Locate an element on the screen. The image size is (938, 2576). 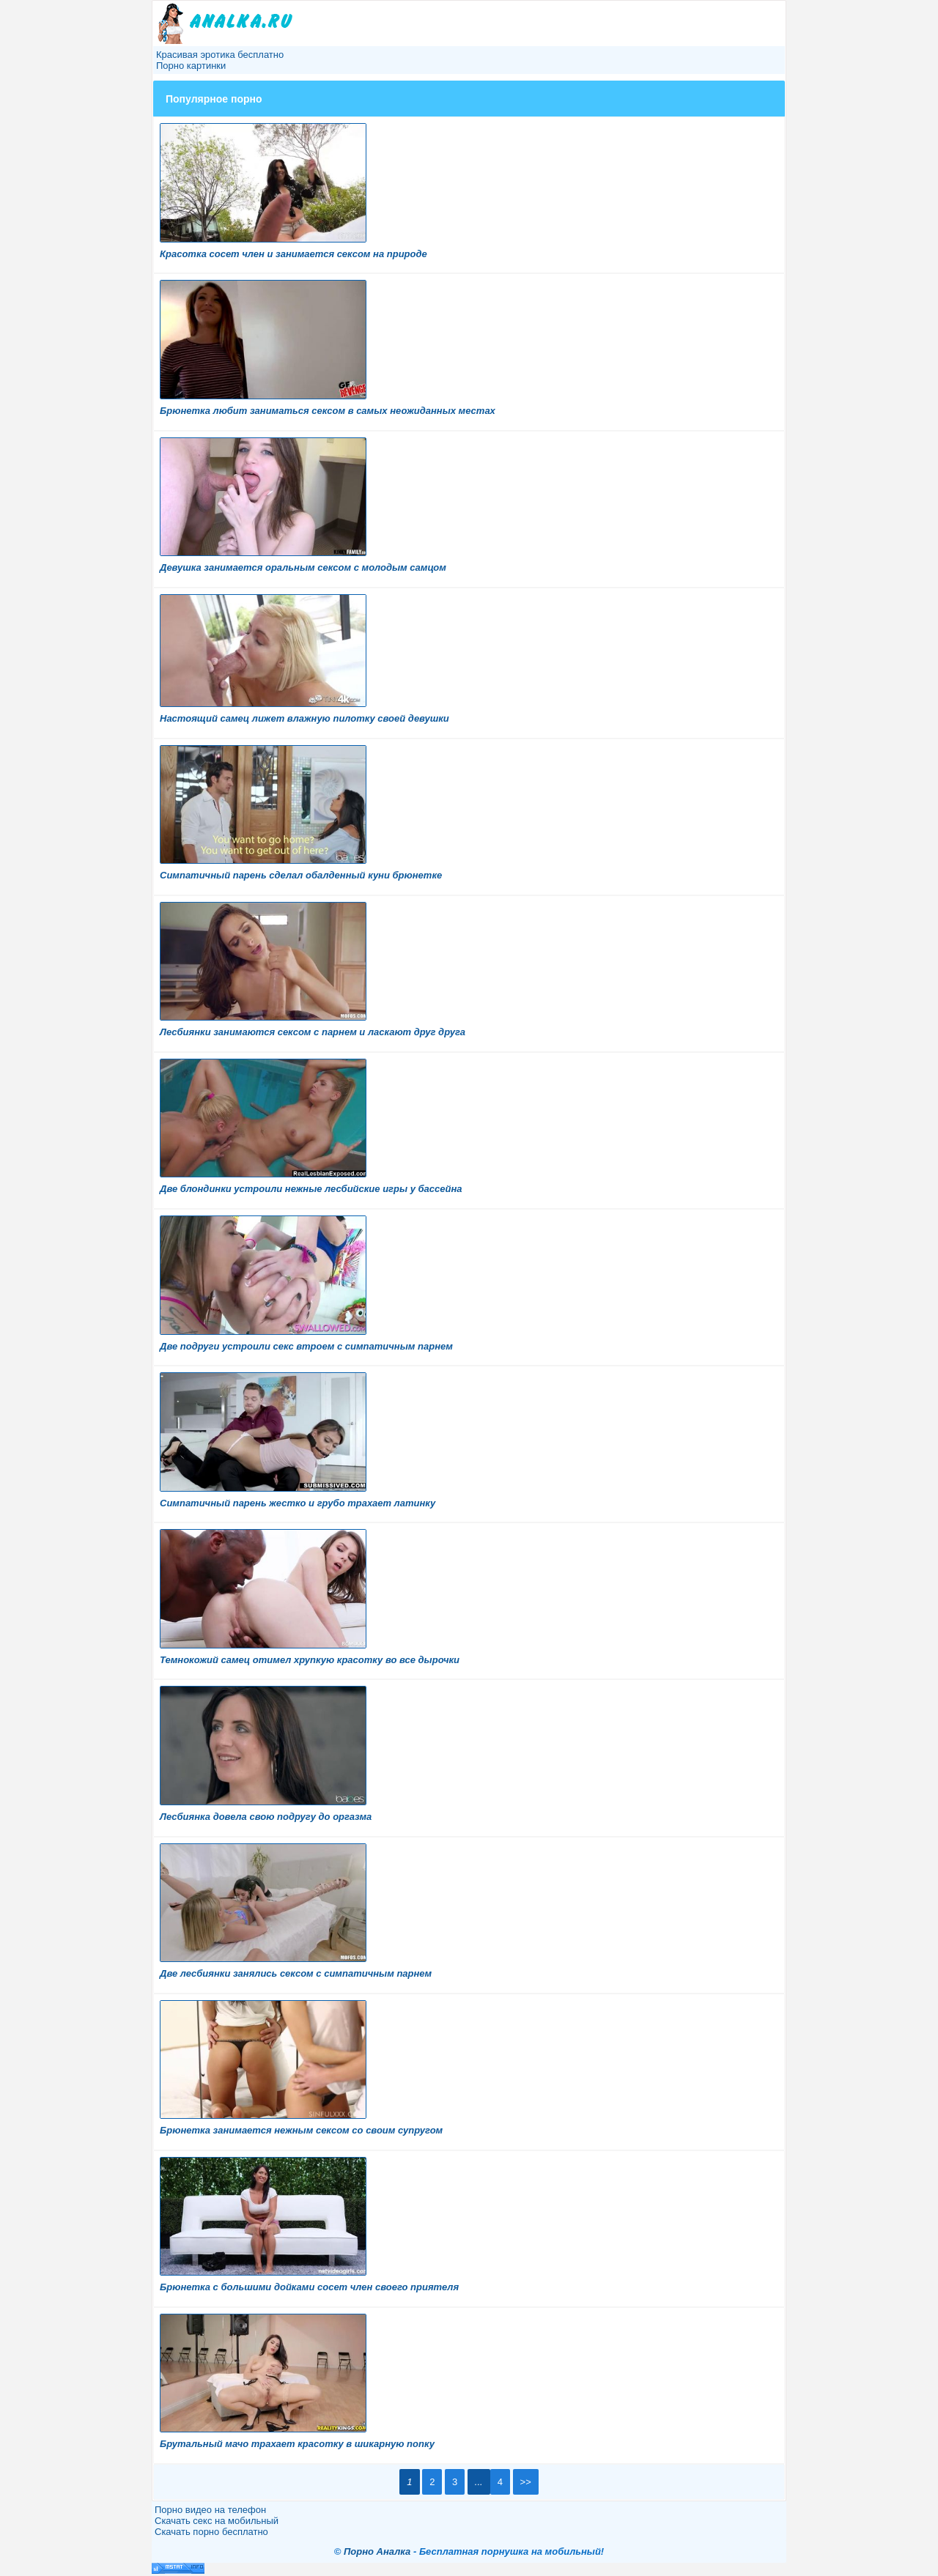
Красивая эротика бесплатно is located at coordinates (220, 54).